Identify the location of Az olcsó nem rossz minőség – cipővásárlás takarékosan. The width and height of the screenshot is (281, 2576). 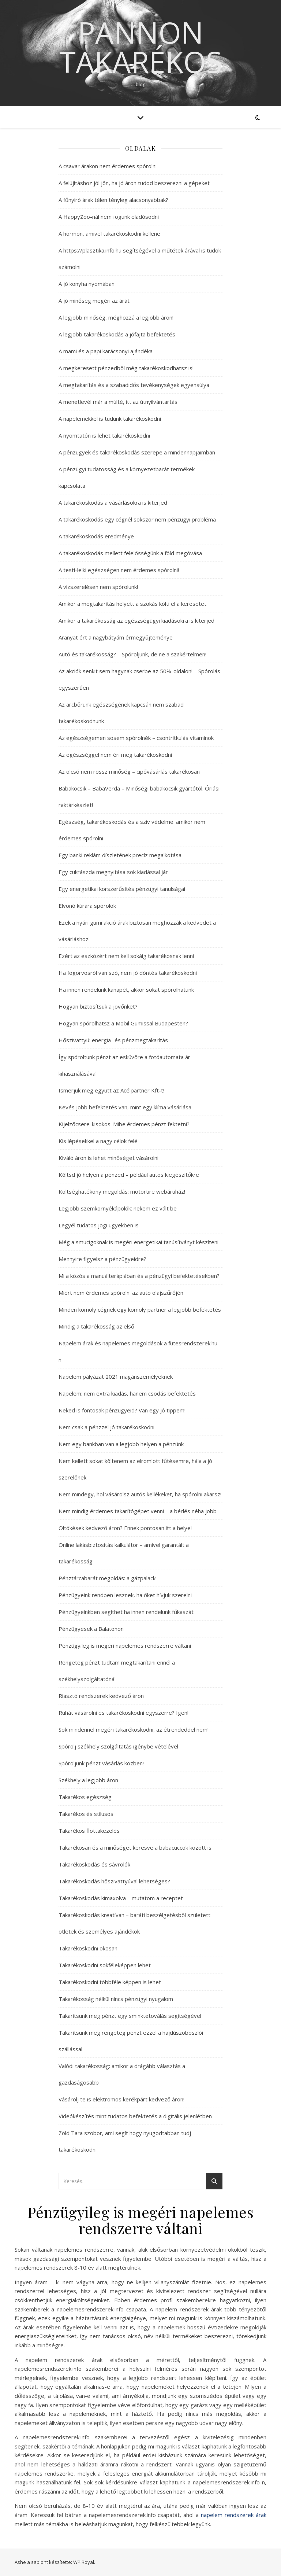
(129, 771).